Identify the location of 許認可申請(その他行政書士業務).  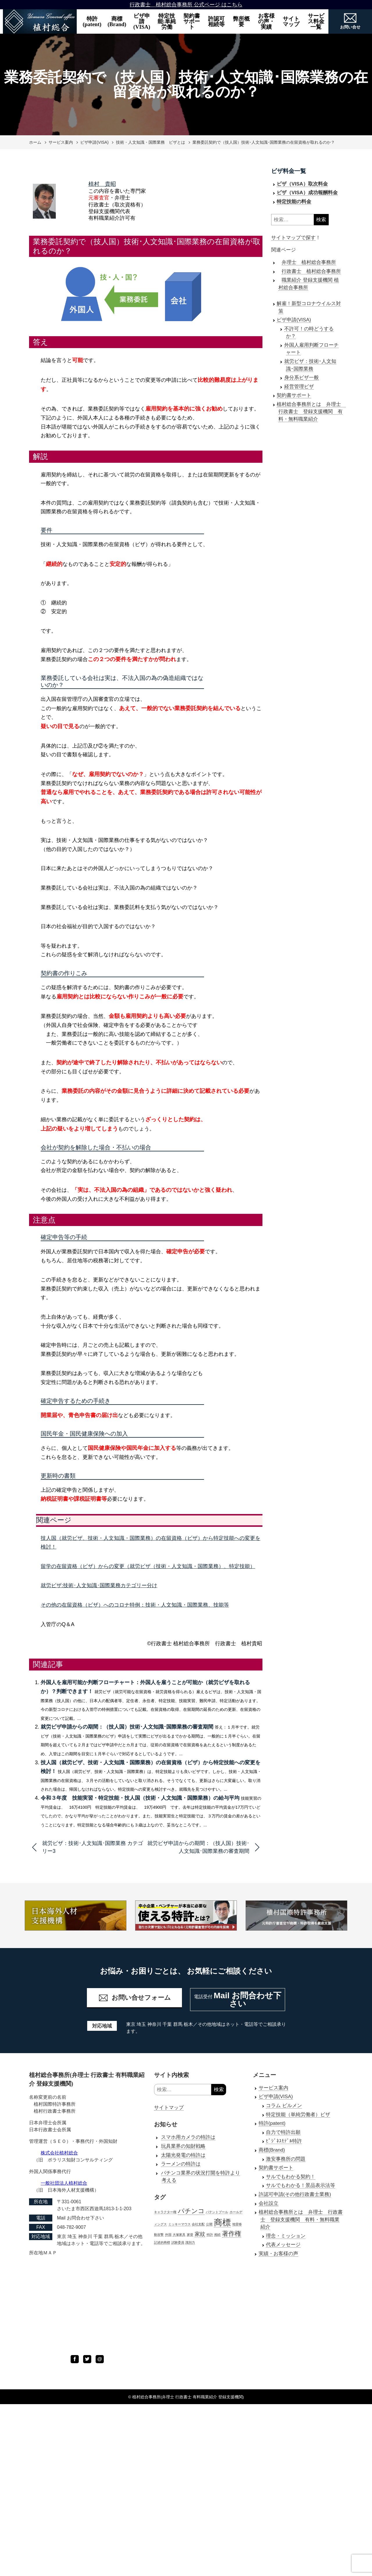
(295, 2194).